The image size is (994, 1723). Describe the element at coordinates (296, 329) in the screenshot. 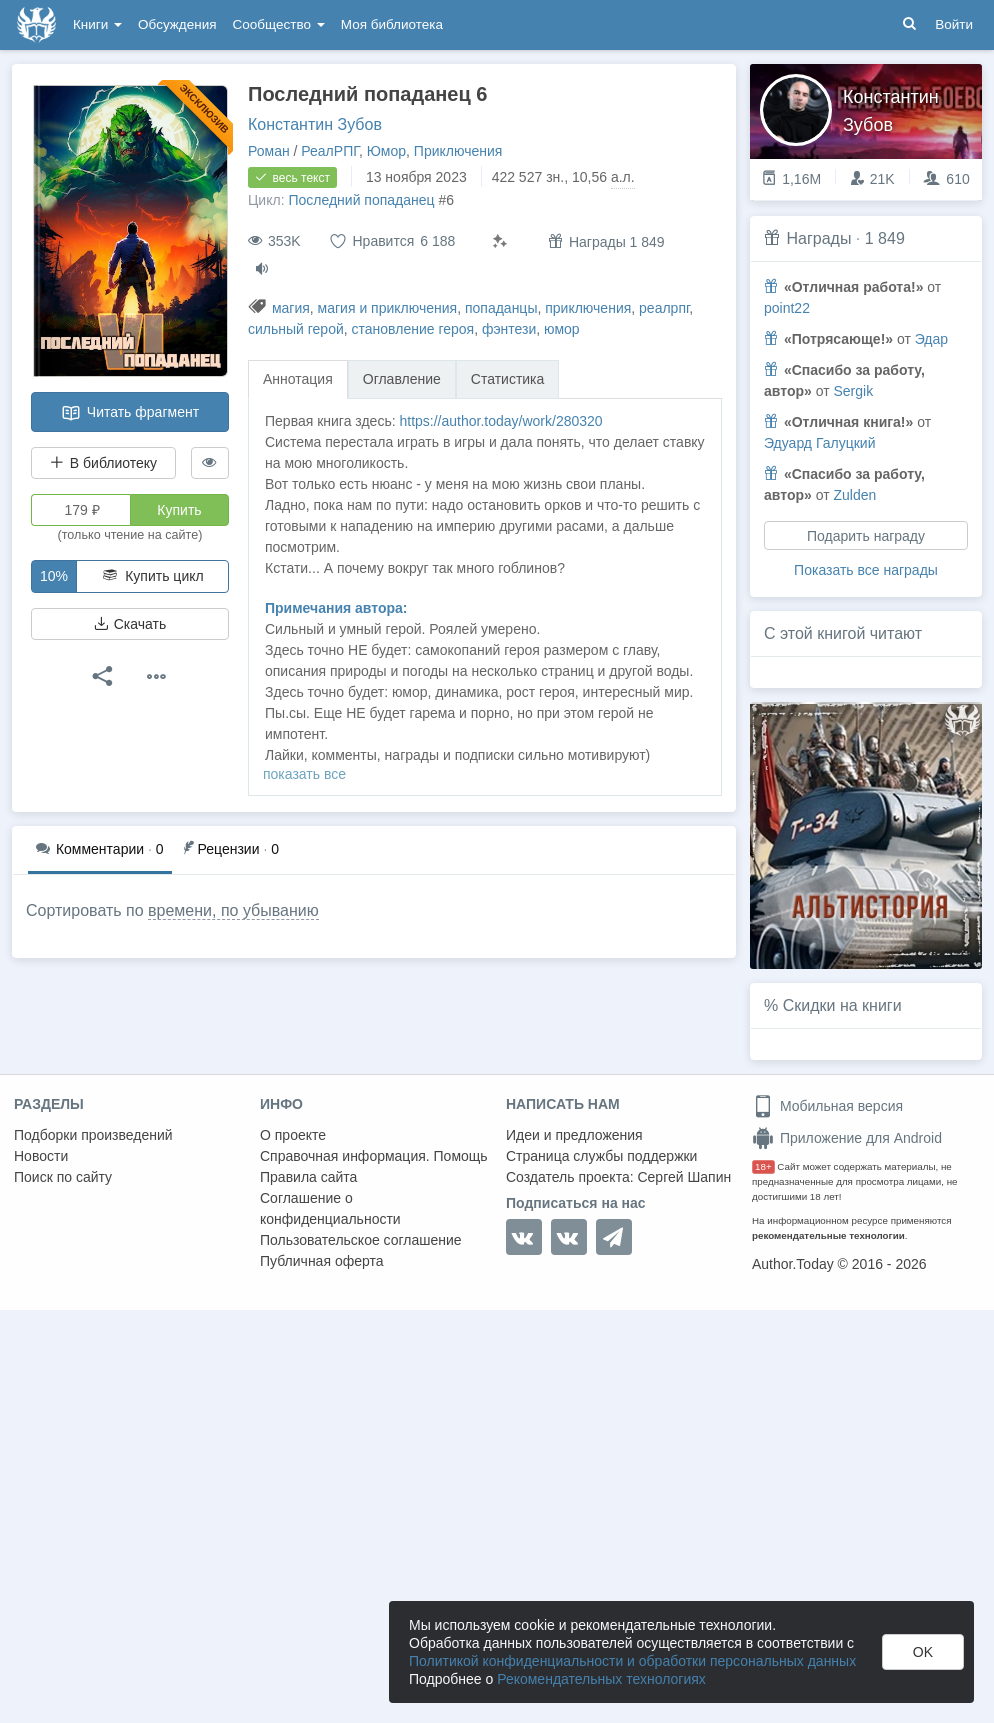

I see `сильный герой` at that location.